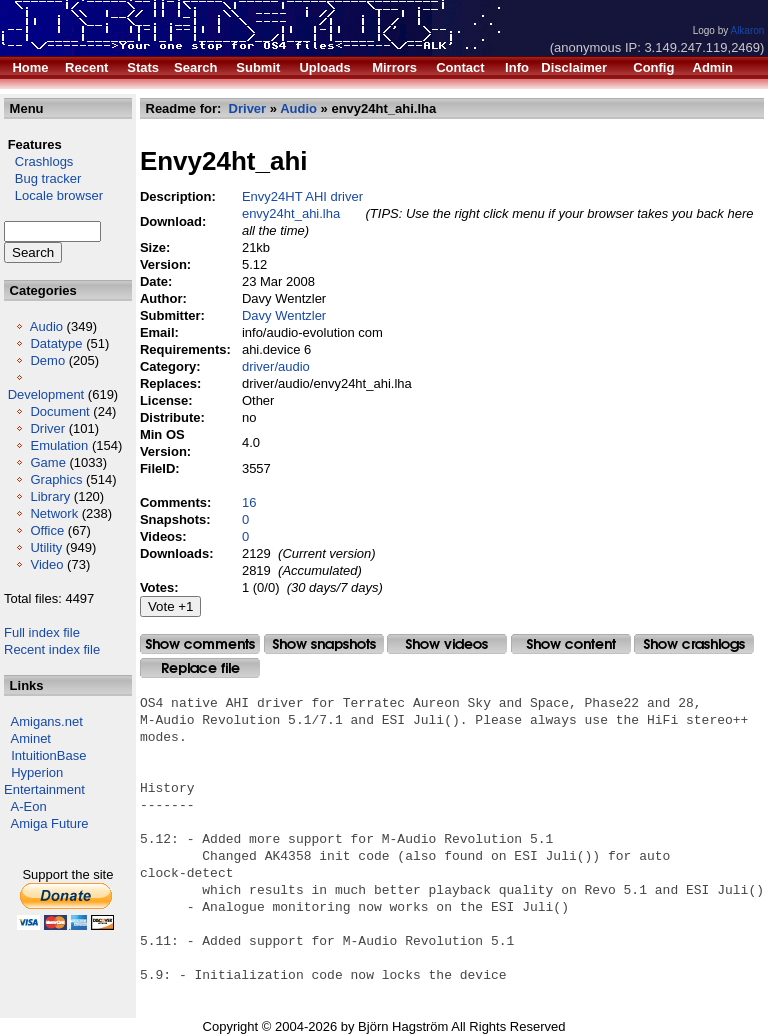 This screenshot has height=1036, width=768. What do you see at coordinates (46, 564) in the screenshot?
I see `Video` at bounding box center [46, 564].